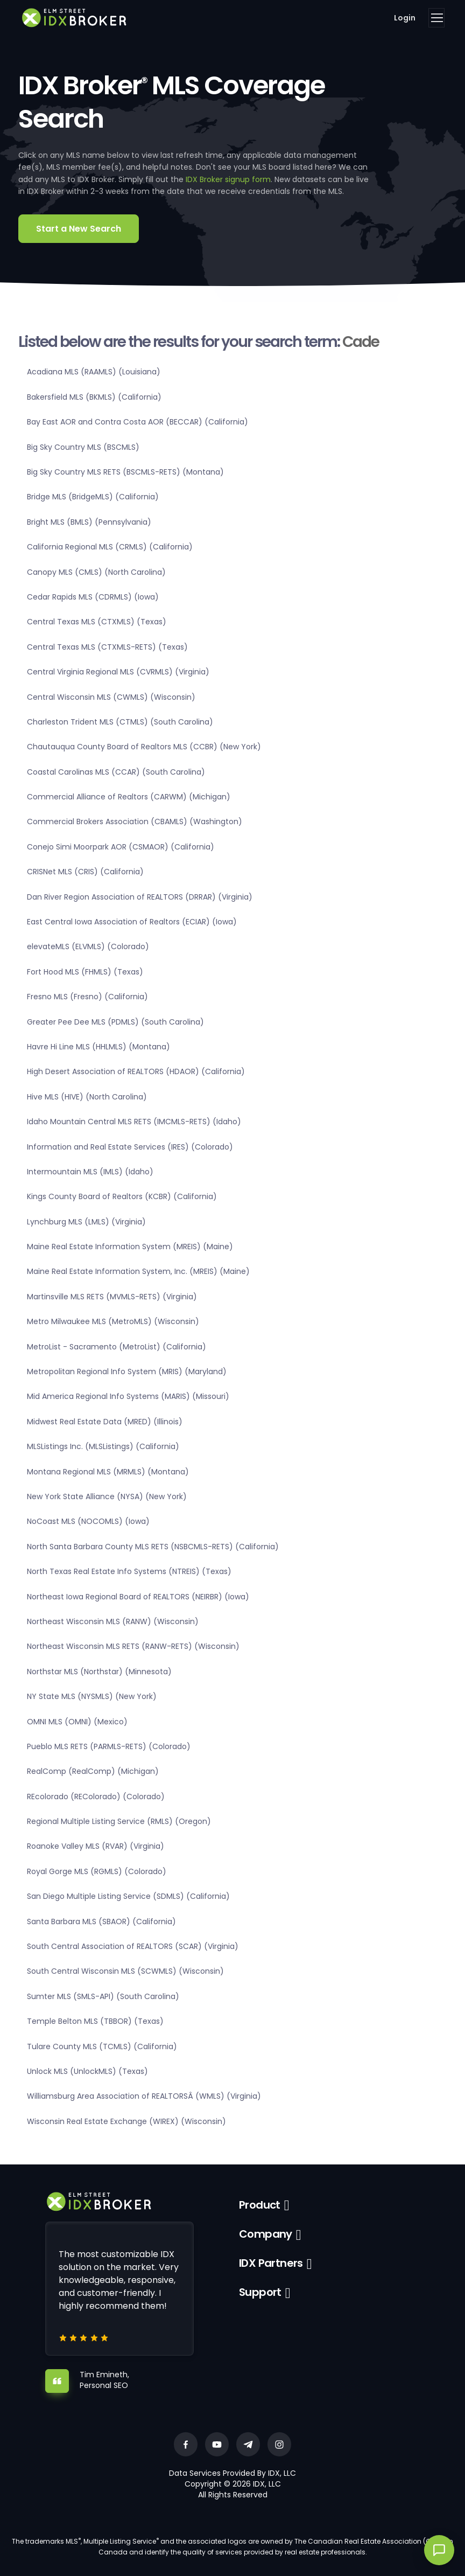  I want to click on Northeast Iowa Regional Board of REALTORS (NEIRBR) (Iowa), so click(138, 1596).